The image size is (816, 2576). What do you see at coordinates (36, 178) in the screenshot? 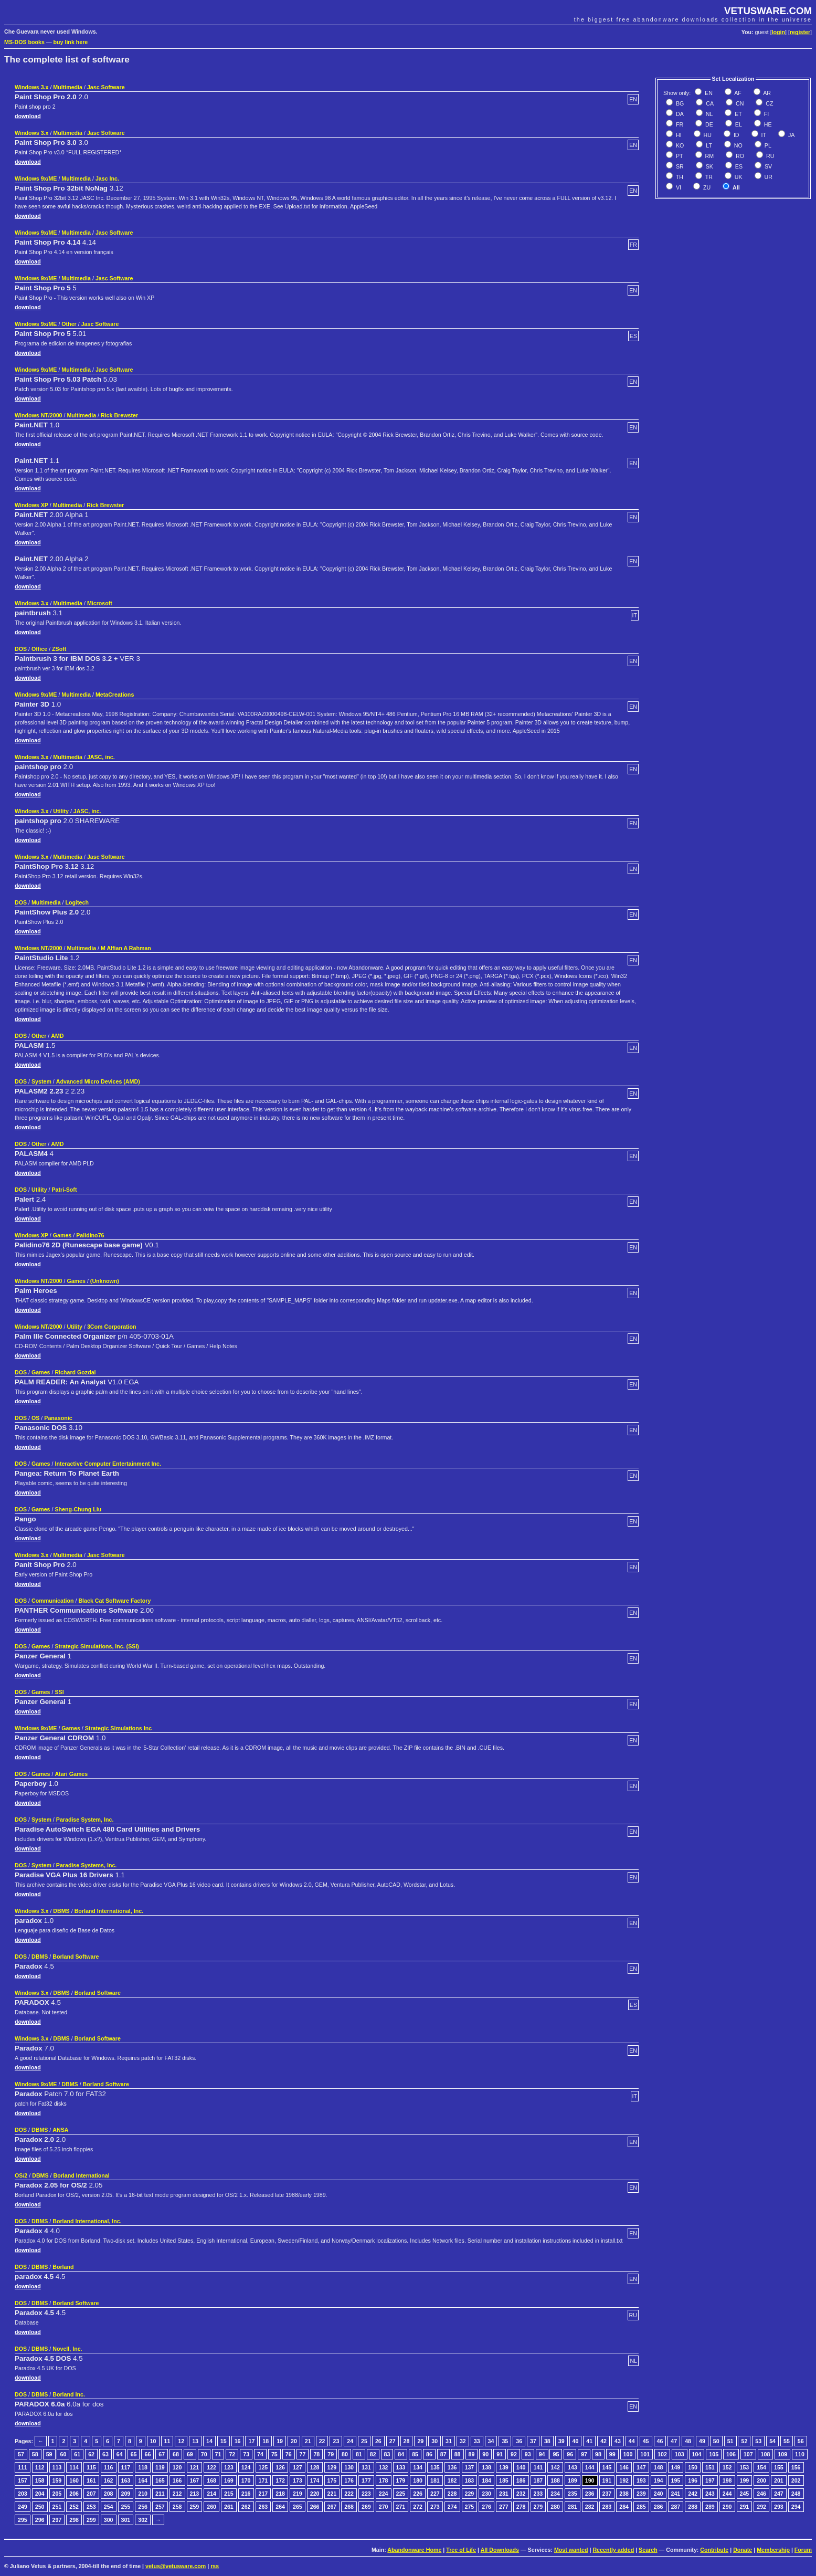
I see `Windows 9x/ME` at bounding box center [36, 178].